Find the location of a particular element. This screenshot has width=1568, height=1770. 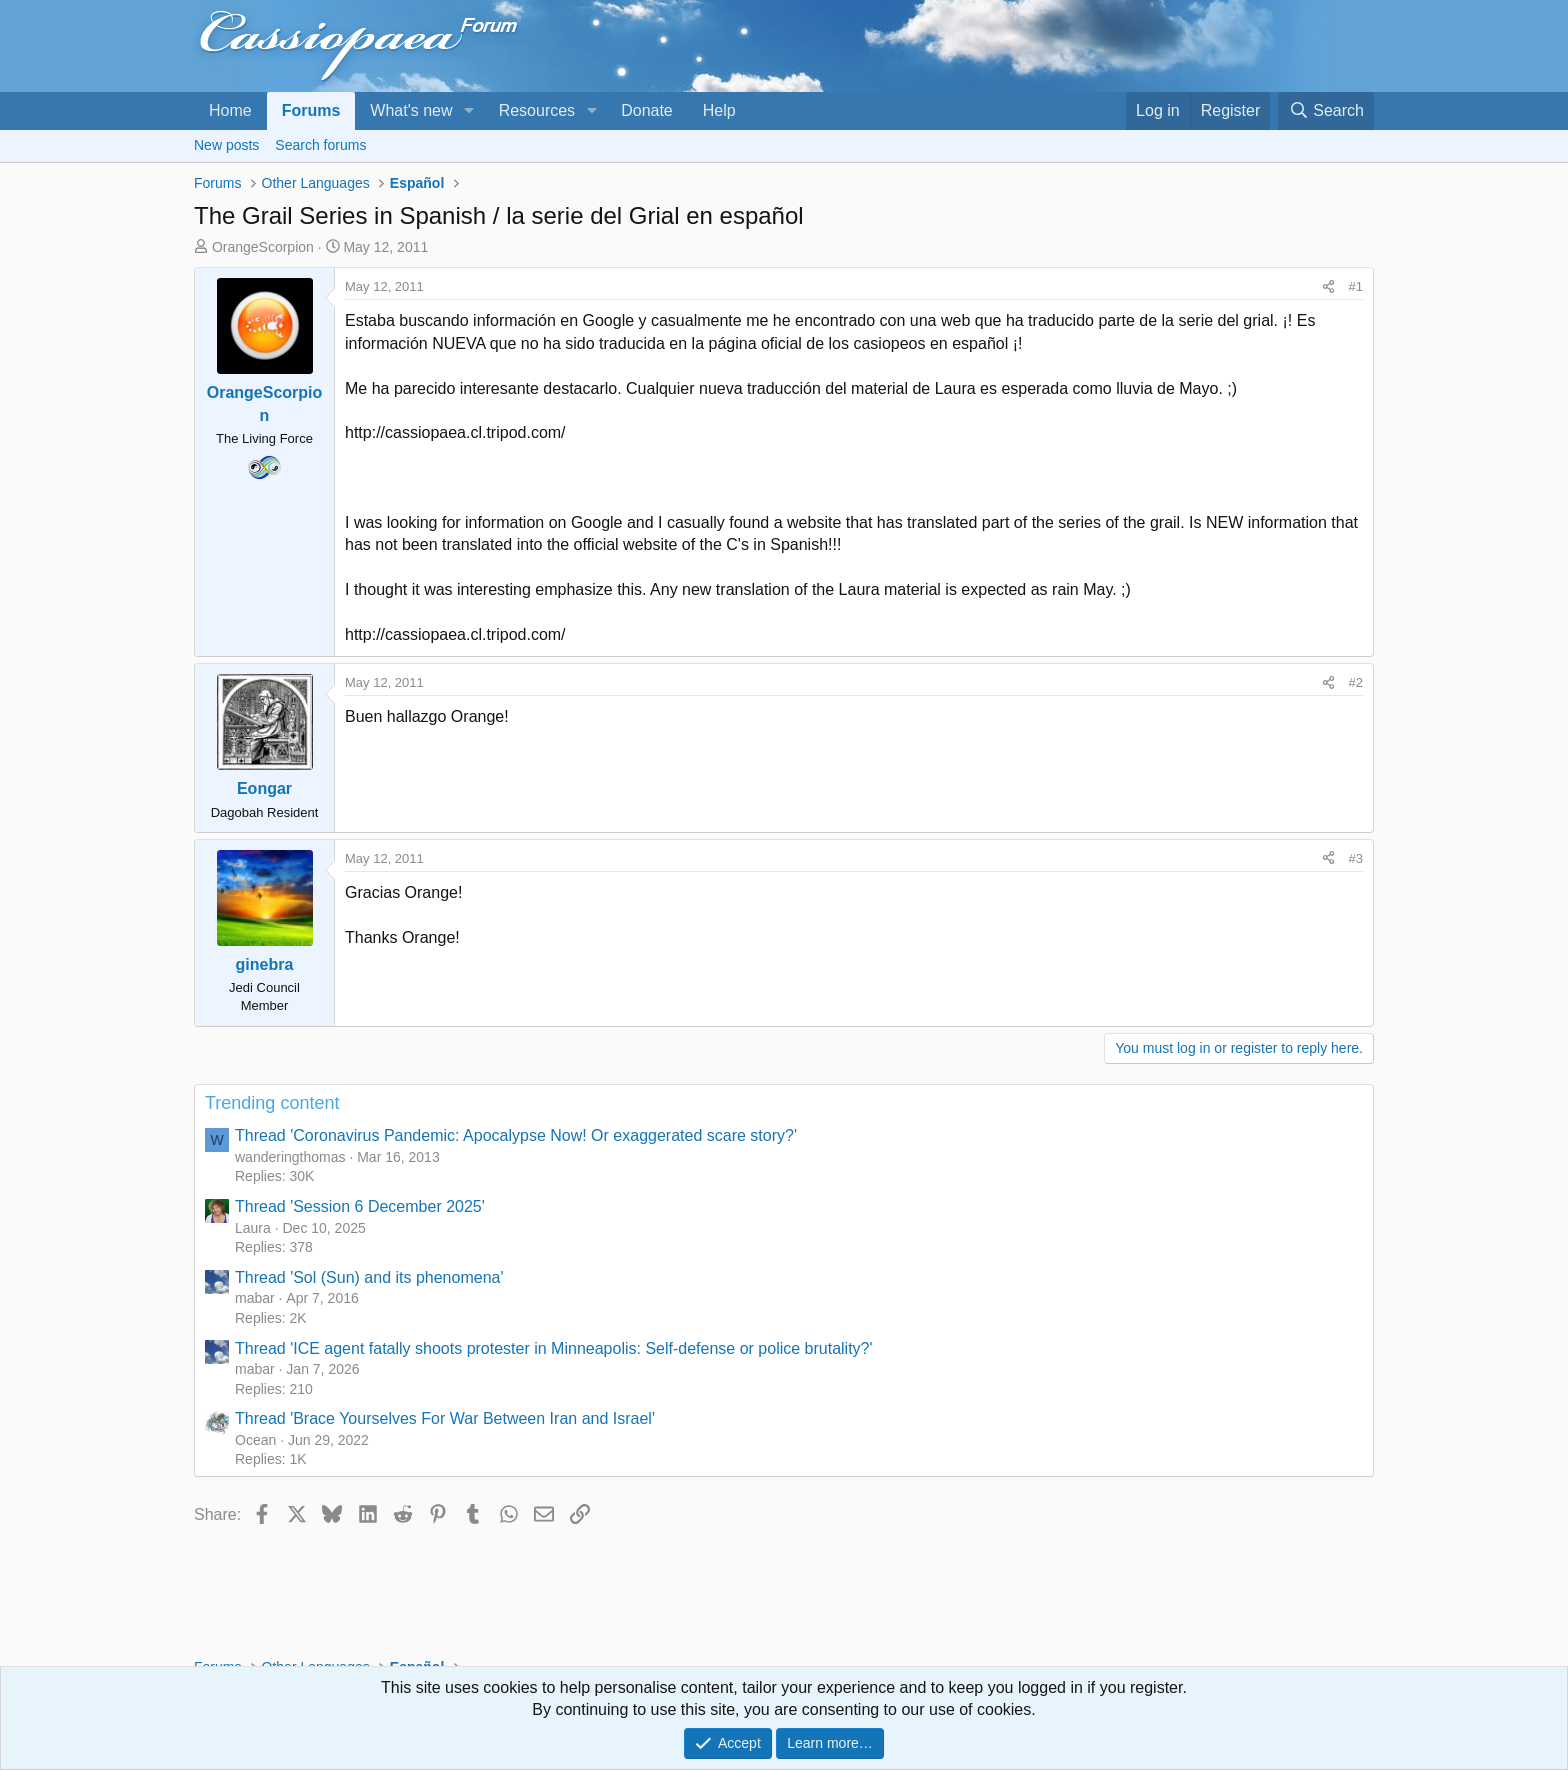

What's new is located at coordinates (411, 110).